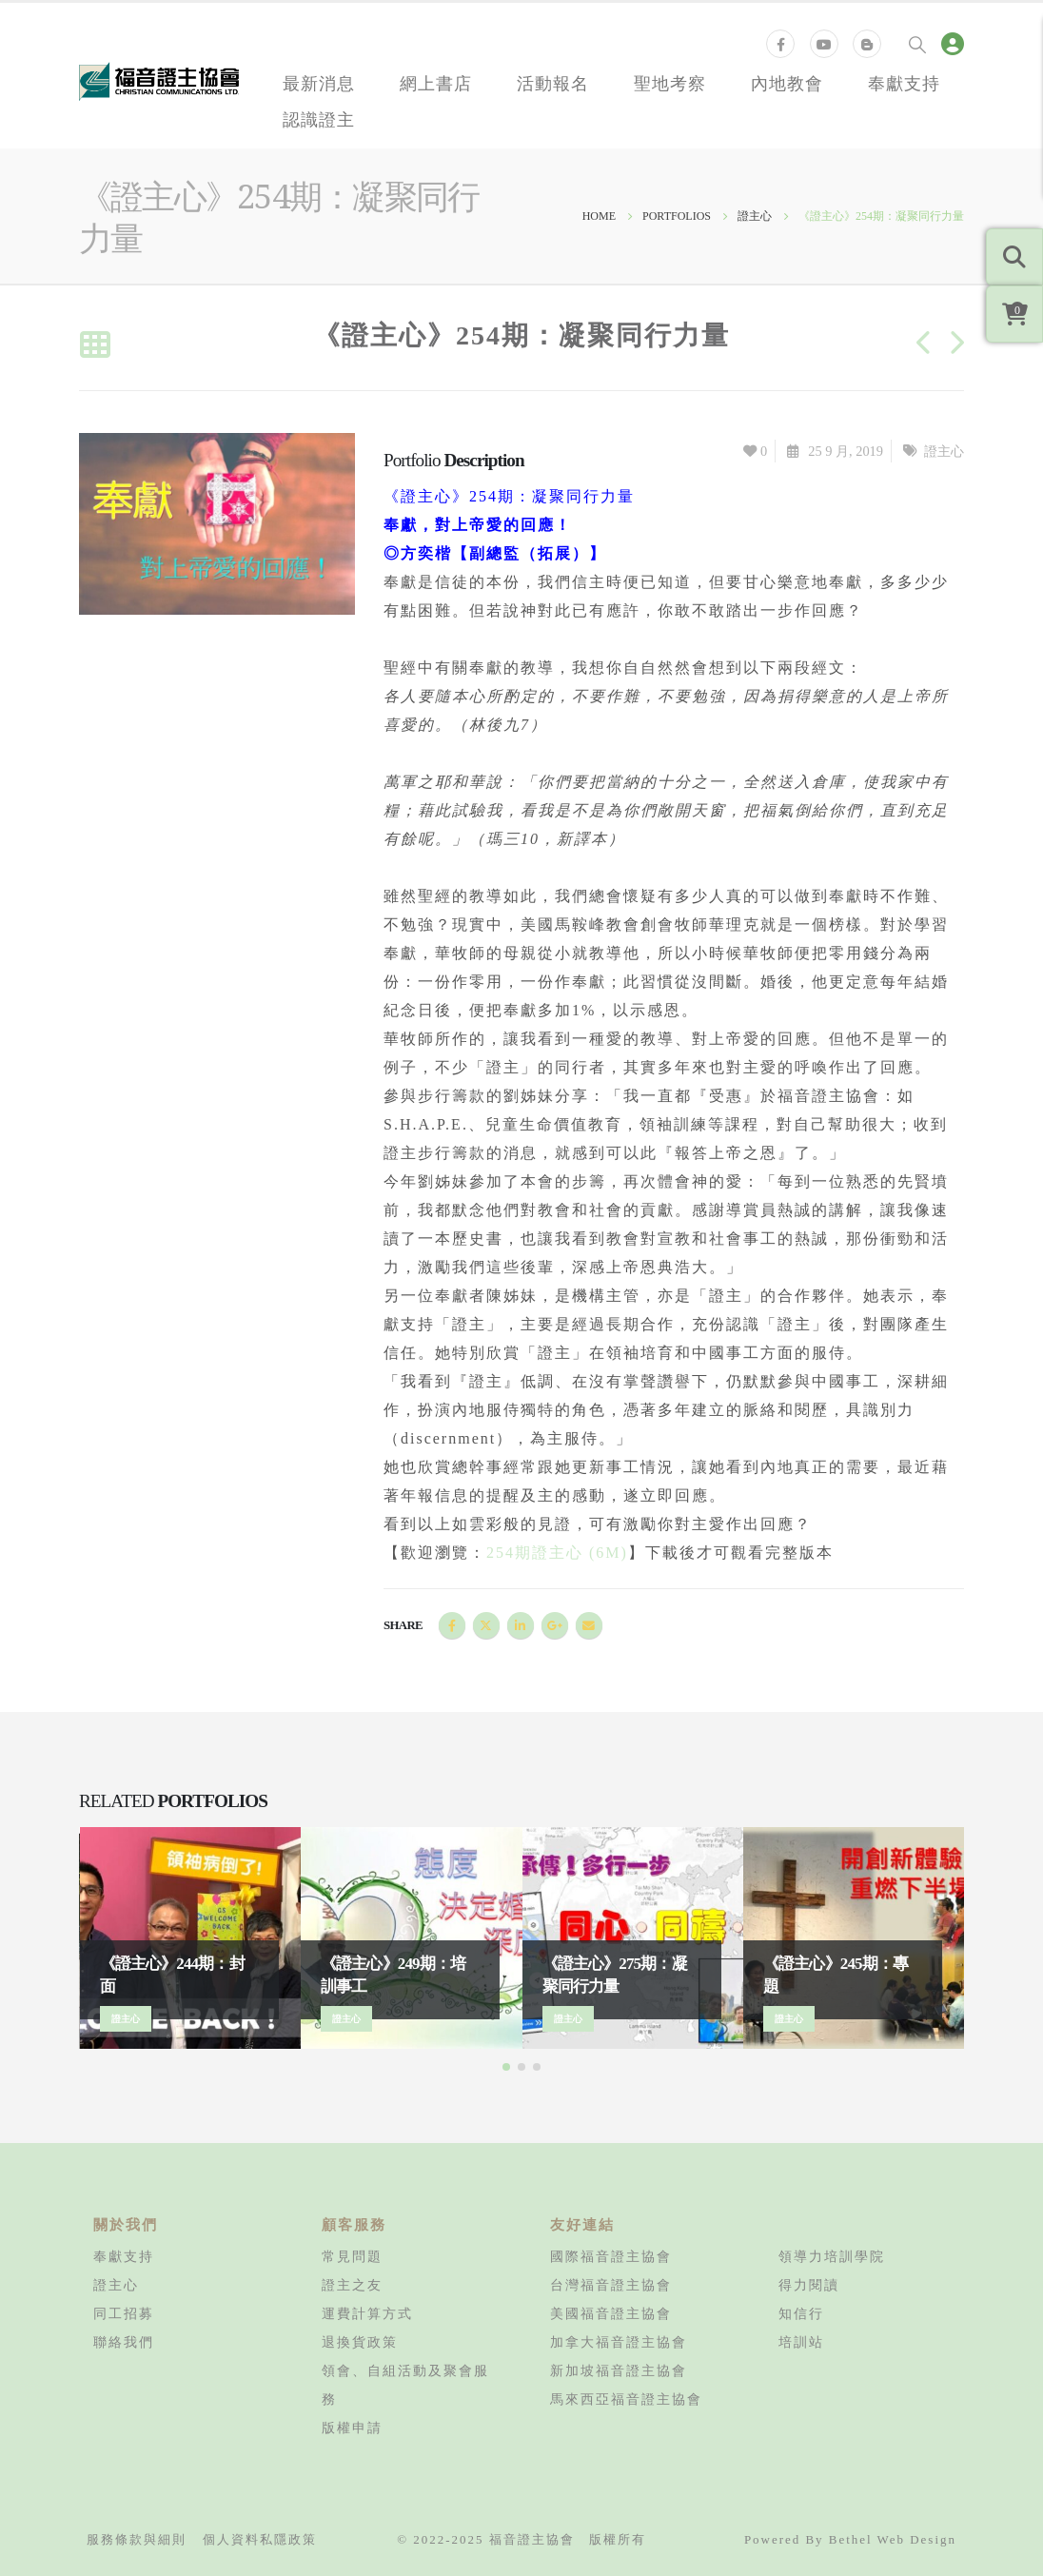  I want to click on 奉獻支持, so click(904, 82).